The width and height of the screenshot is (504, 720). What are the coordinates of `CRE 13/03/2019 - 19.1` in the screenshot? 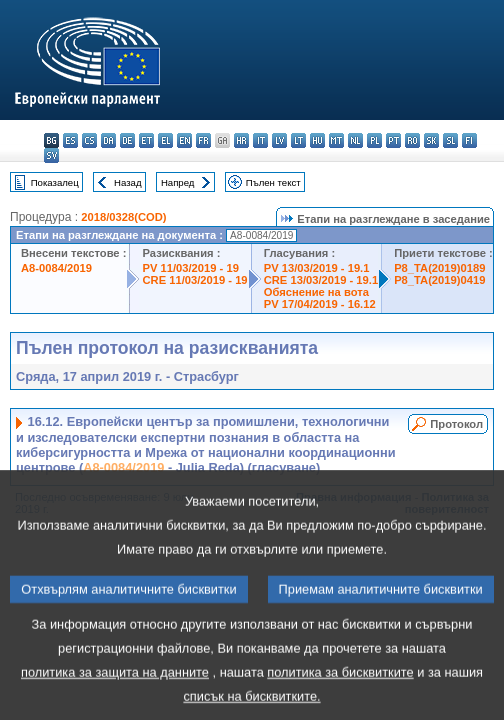 It's located at (321, 280).